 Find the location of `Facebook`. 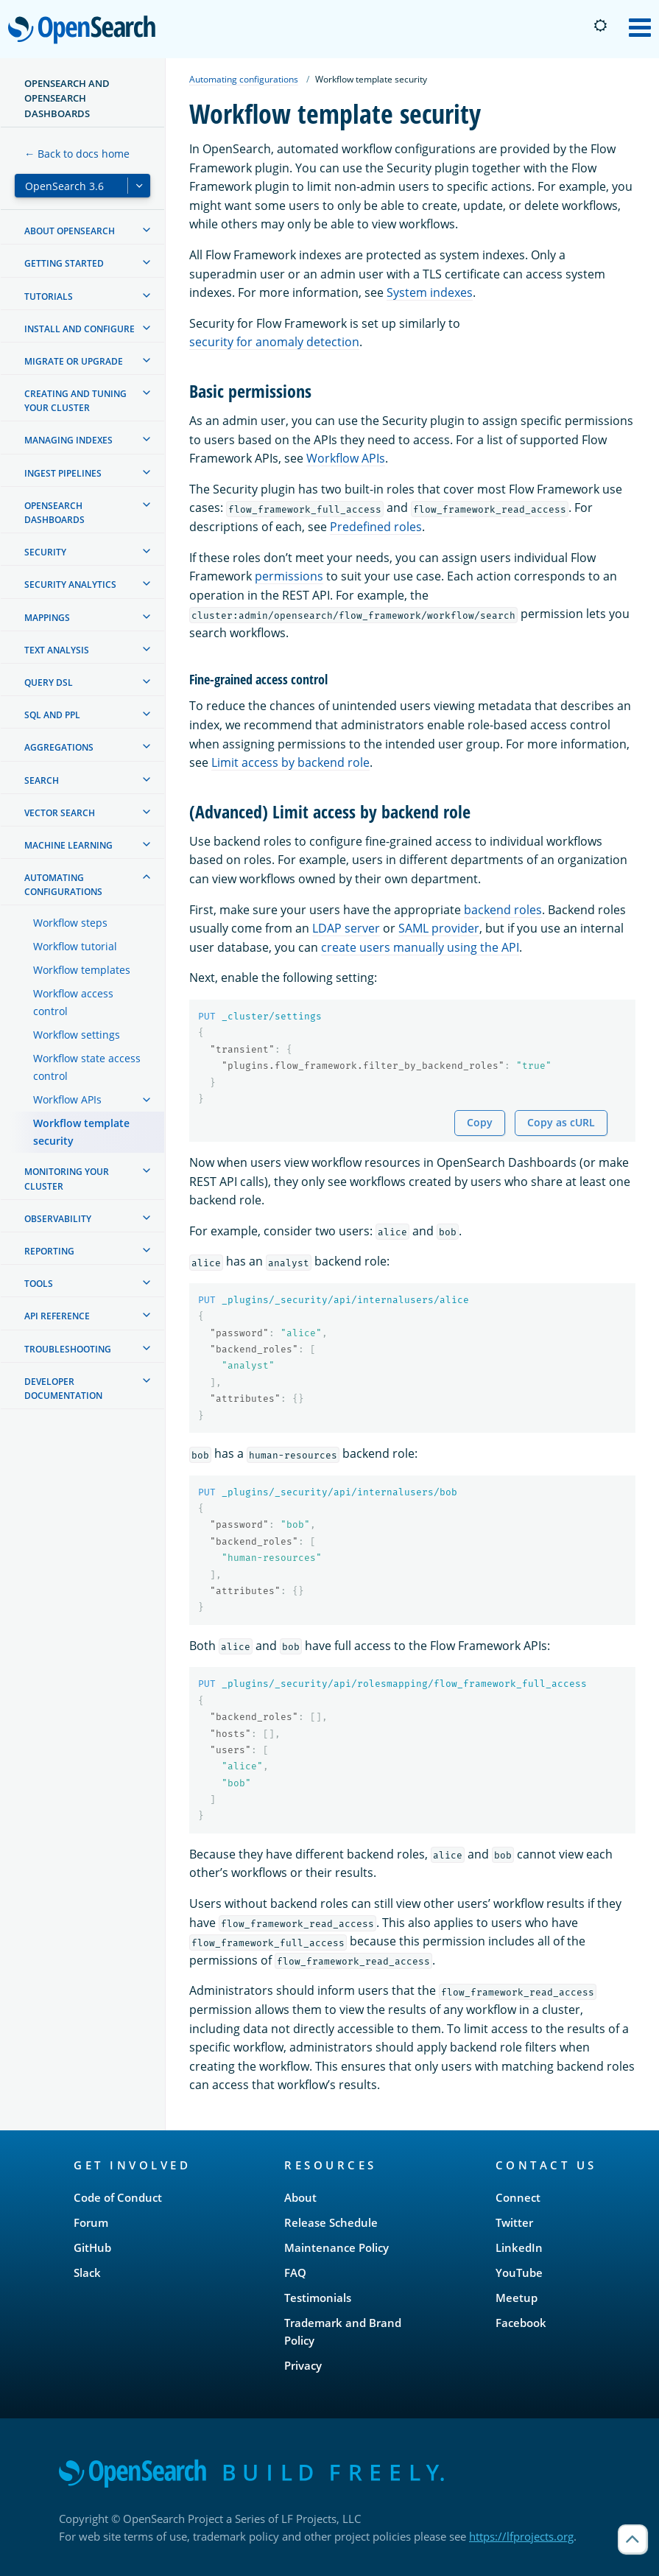

Facebook is located at coordinates (521, 2322).